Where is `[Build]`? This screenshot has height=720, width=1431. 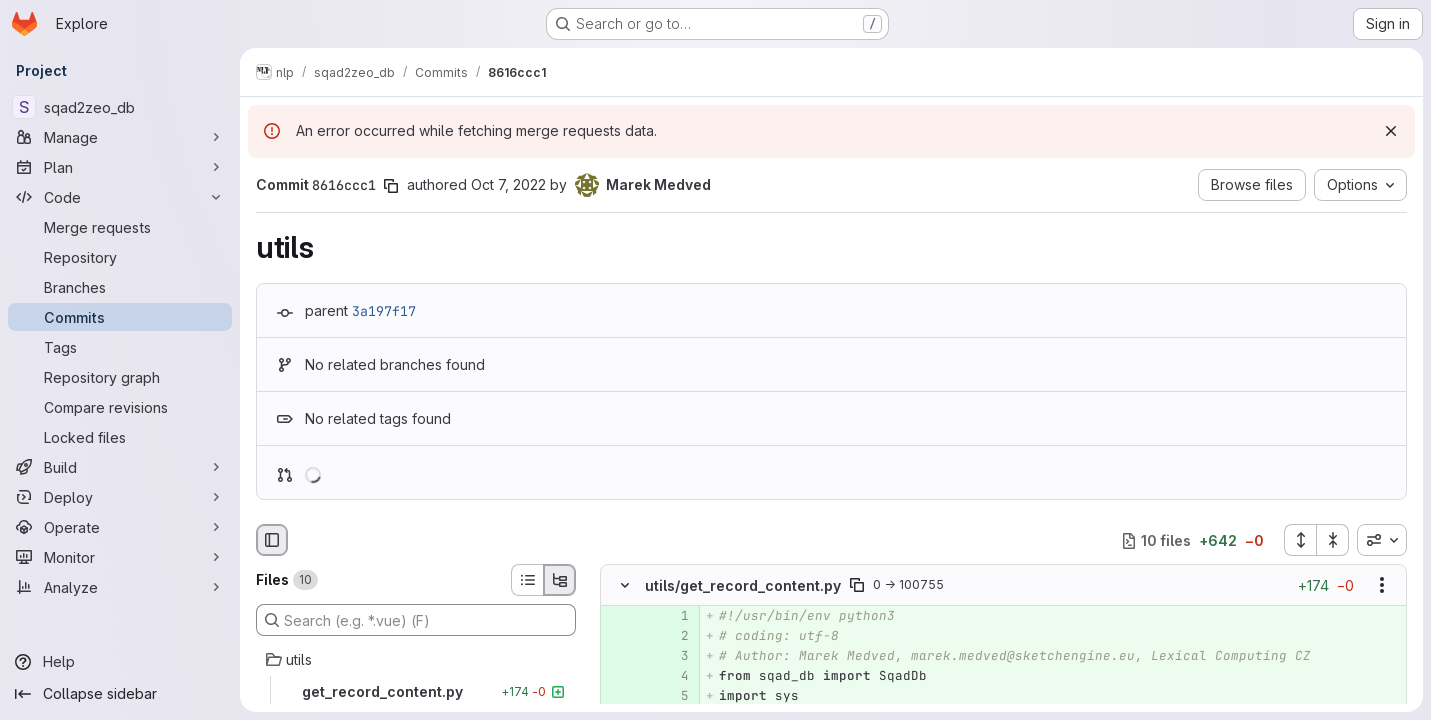 [Build] is located at coordinates (120, 467).